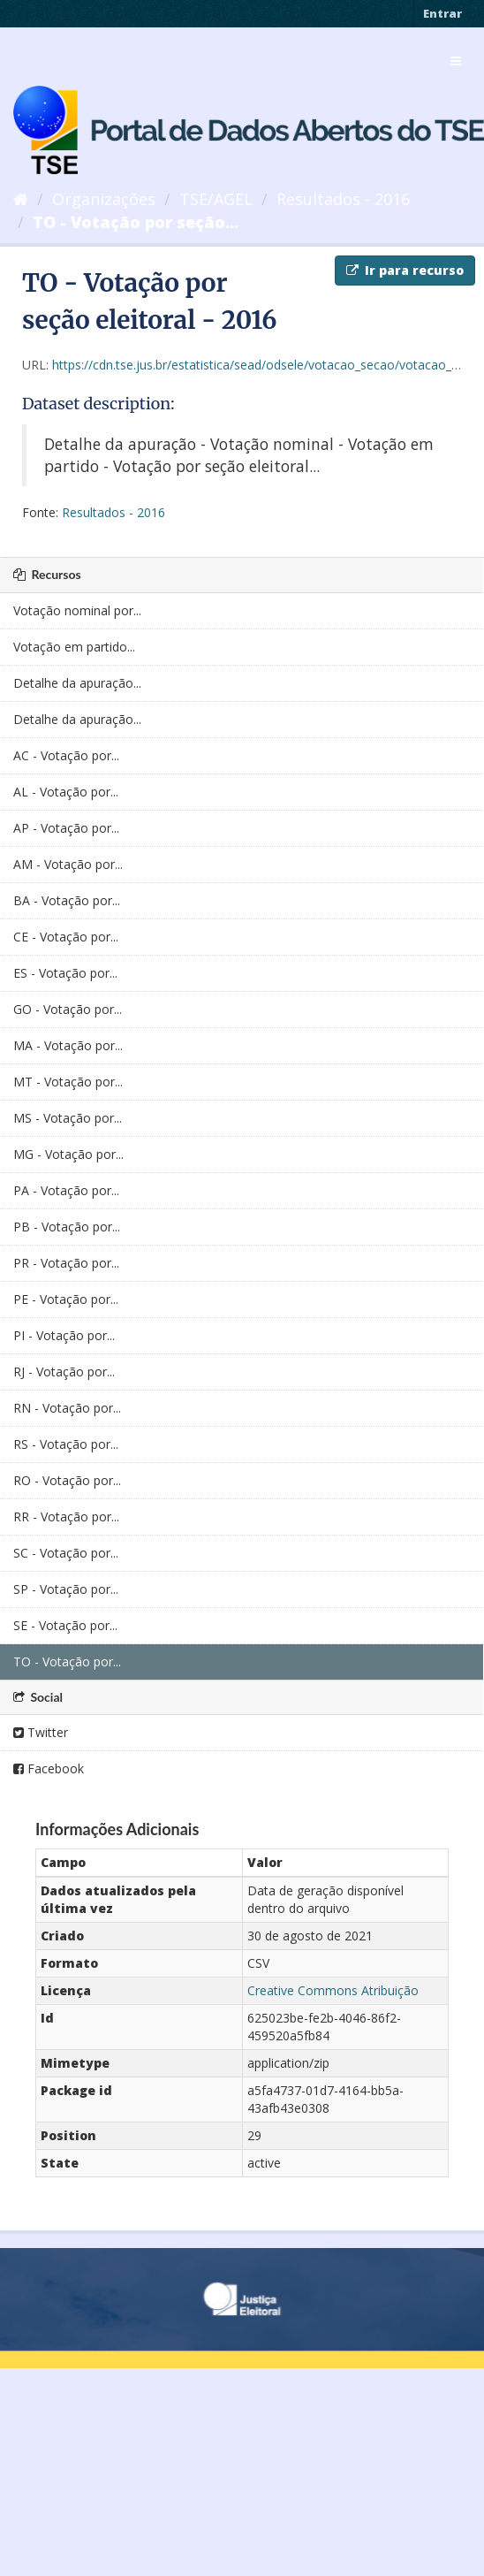  Describe the element at coordinates (65, 1444) in the screenshot. I see `RS - Votação por...` at that location.